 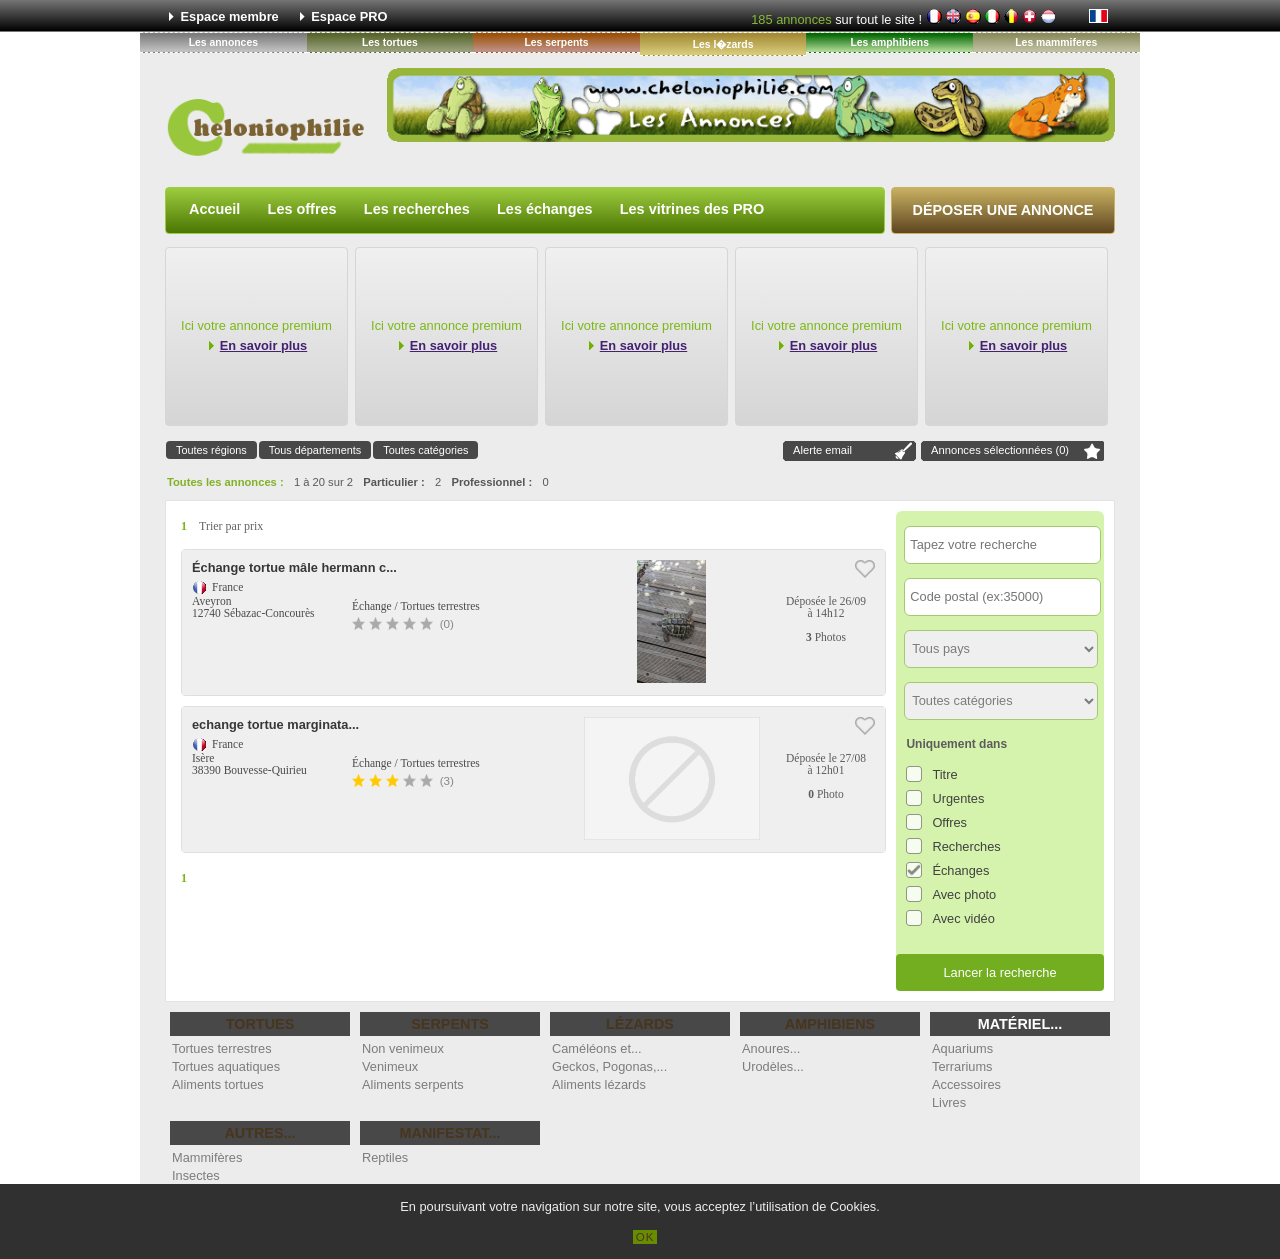 What do you see at coordinates (962, 1048) in the screenshot?
I see `Aquariums` at bounding box center [962, 1048].